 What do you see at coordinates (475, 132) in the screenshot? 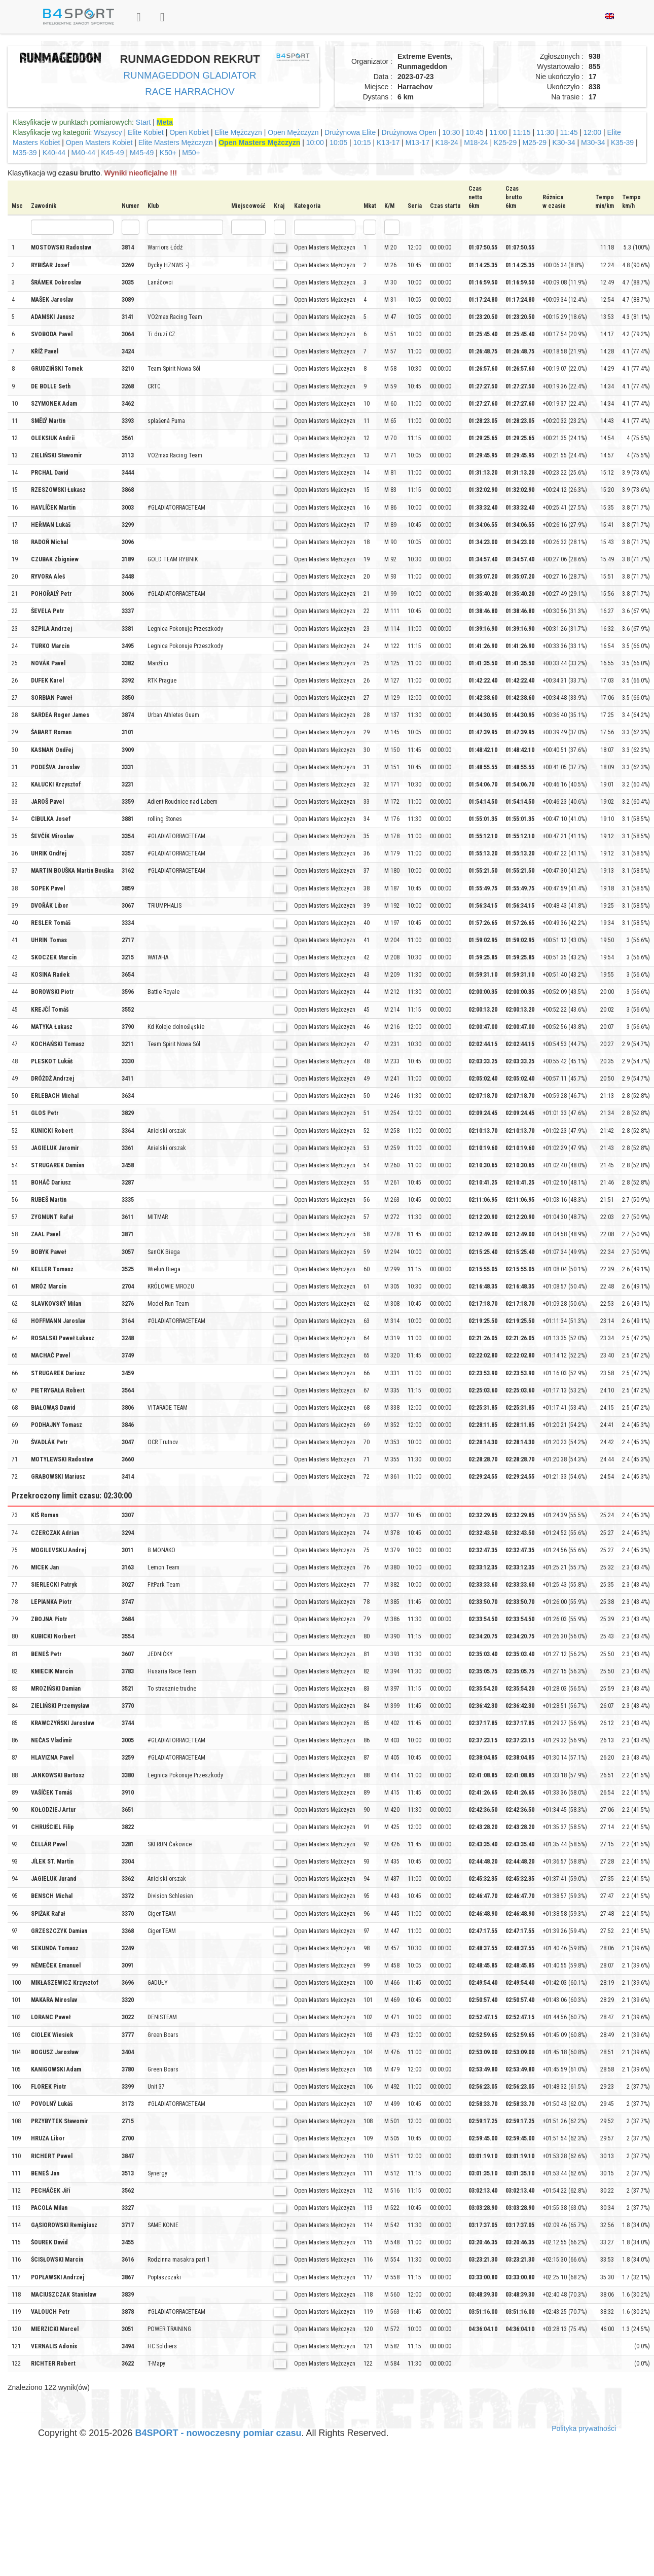
I see `10:45` at bounding box center [475, 132].